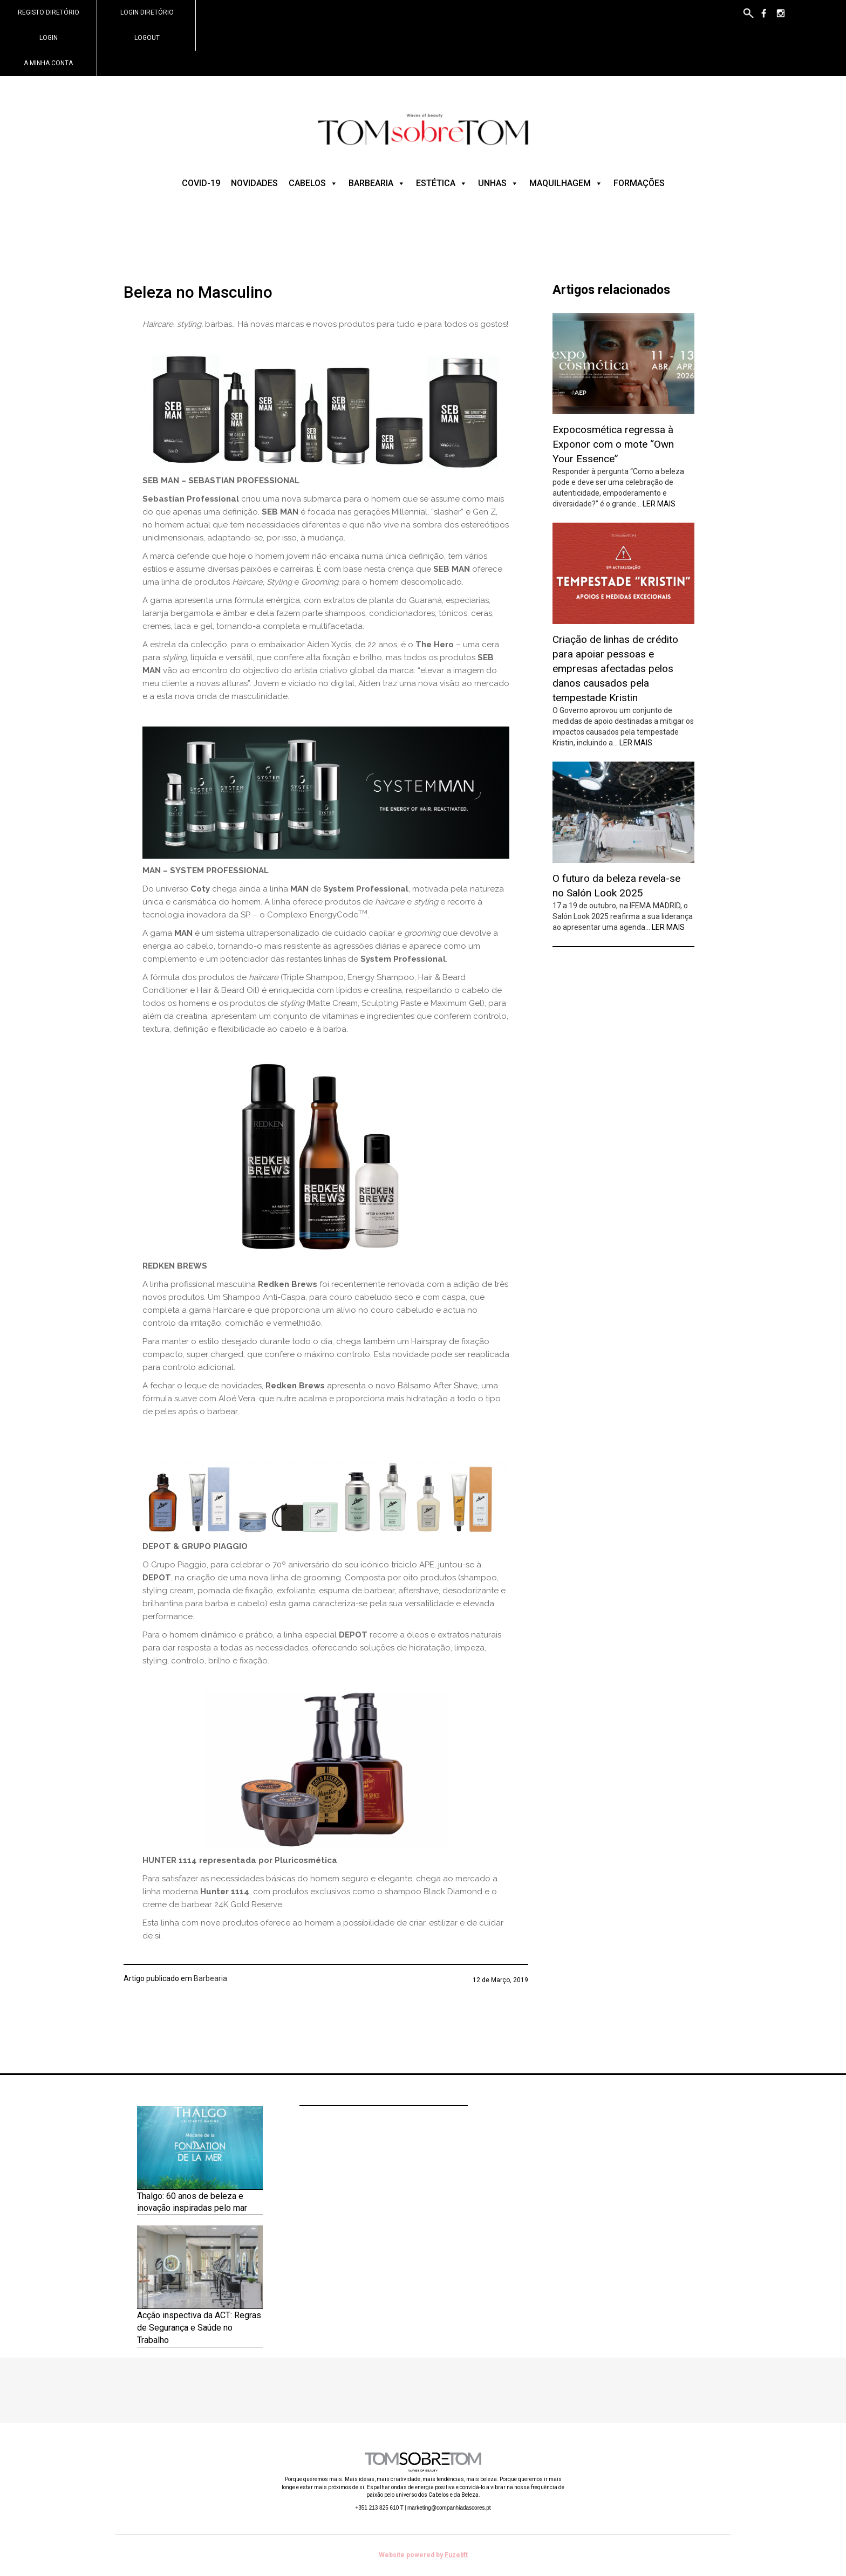 The width and height of the screenshot is (846, 2576). I want to click on Cabelos, so click(313, 183).